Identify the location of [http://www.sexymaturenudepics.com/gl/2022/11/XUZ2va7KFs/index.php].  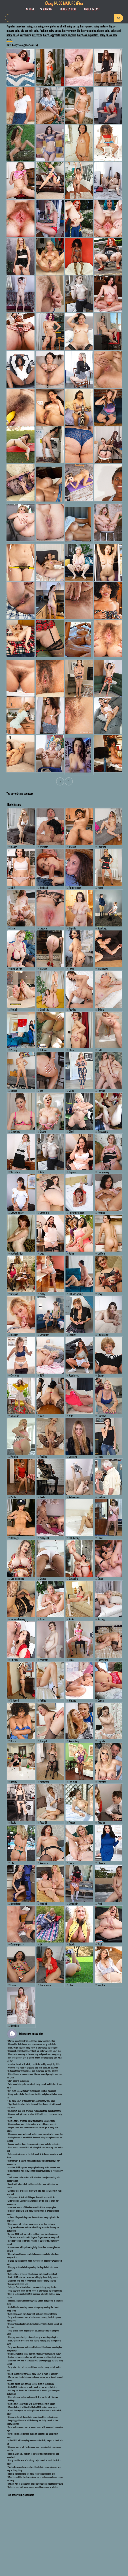
(79, 218).